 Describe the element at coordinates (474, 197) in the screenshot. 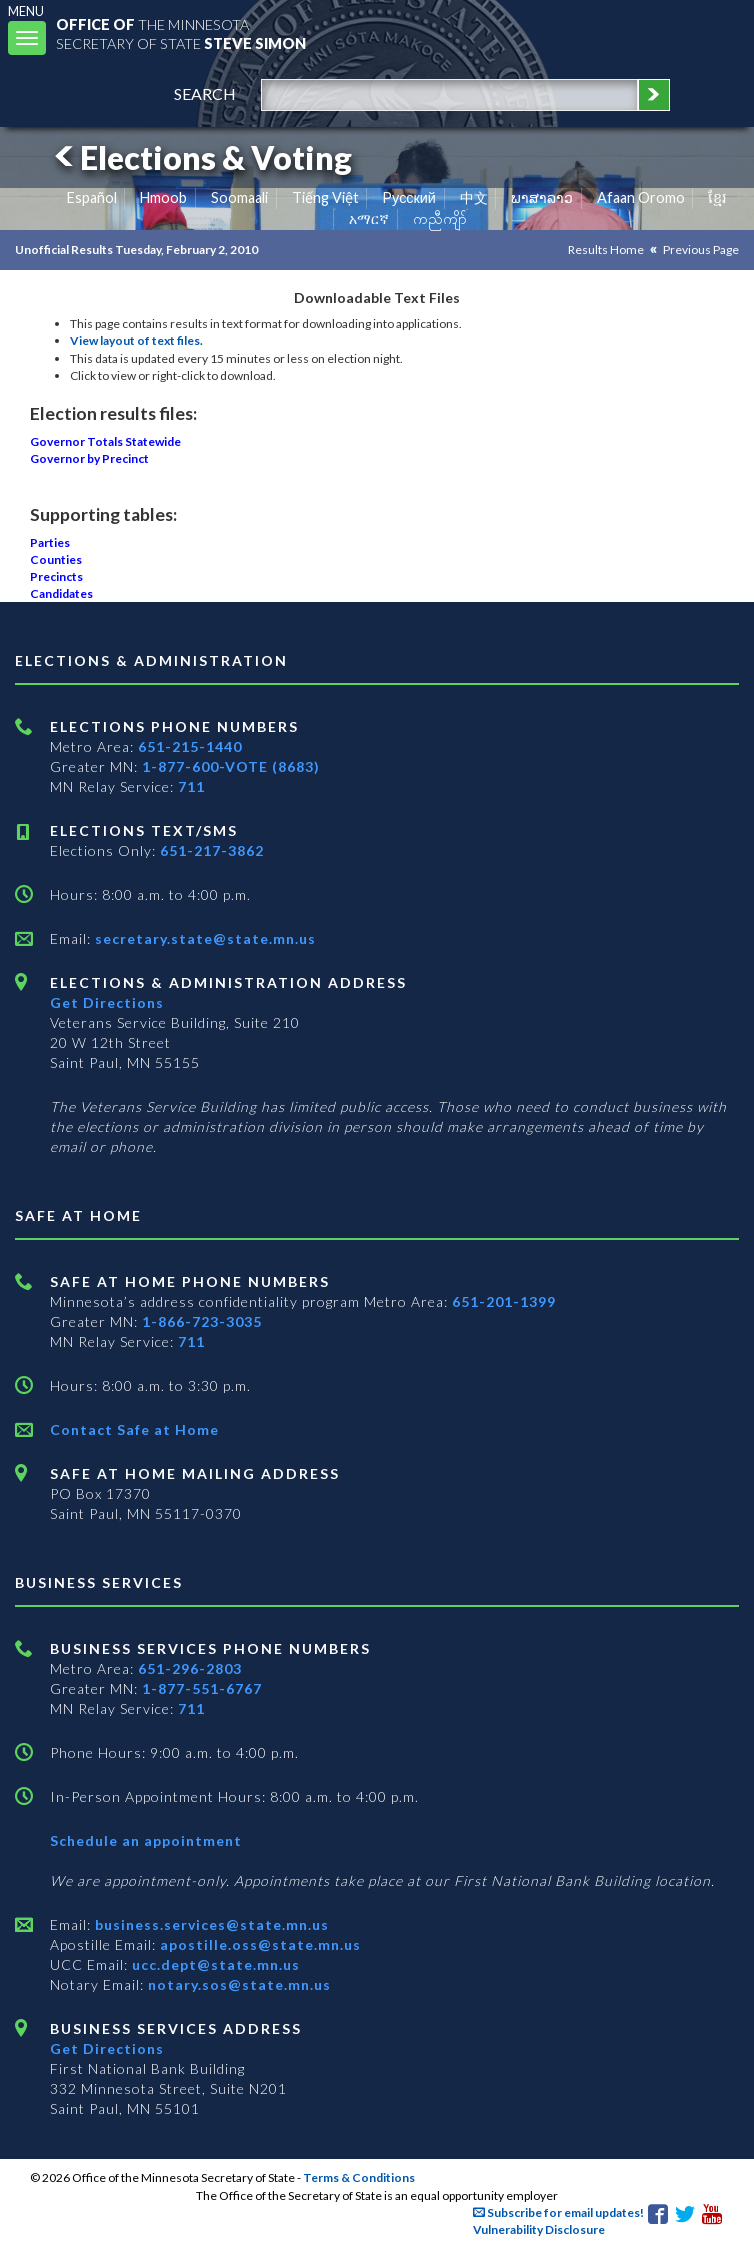

I see `中文 [Chinese]` at that location.